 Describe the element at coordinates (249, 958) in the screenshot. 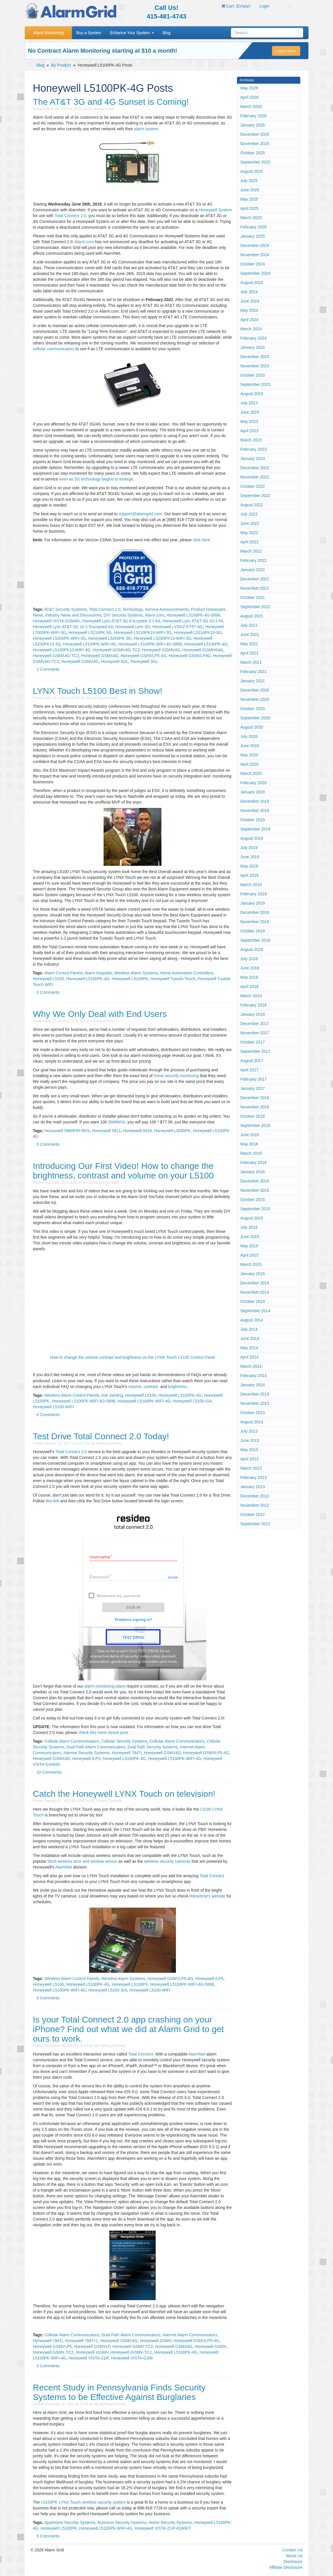

I see `July 2018` at that location.